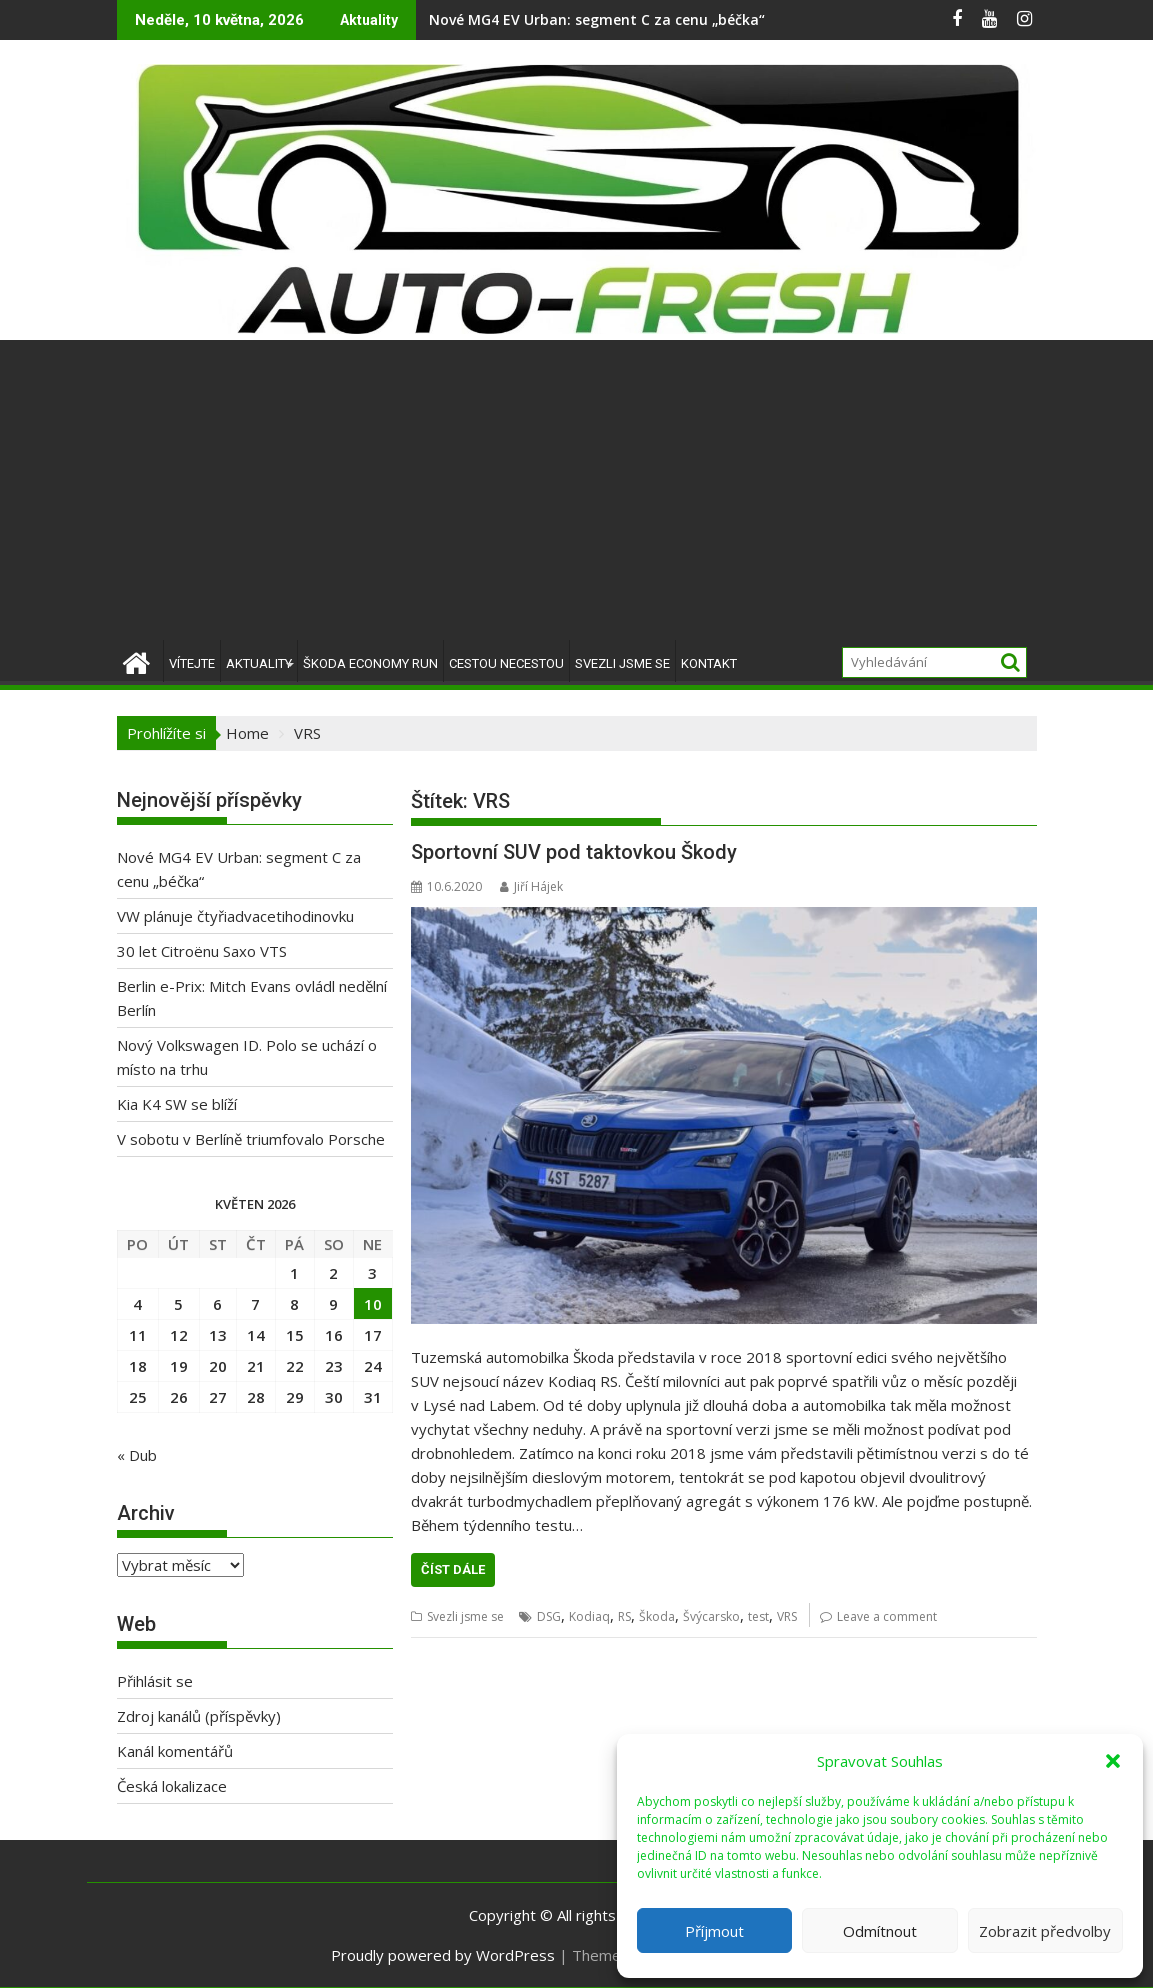 The image size is (1153, 1988). What do you see at coordinates (714, 1931) in the screenshot?
I see `Příjmout` at bounding box center [714, 1931].